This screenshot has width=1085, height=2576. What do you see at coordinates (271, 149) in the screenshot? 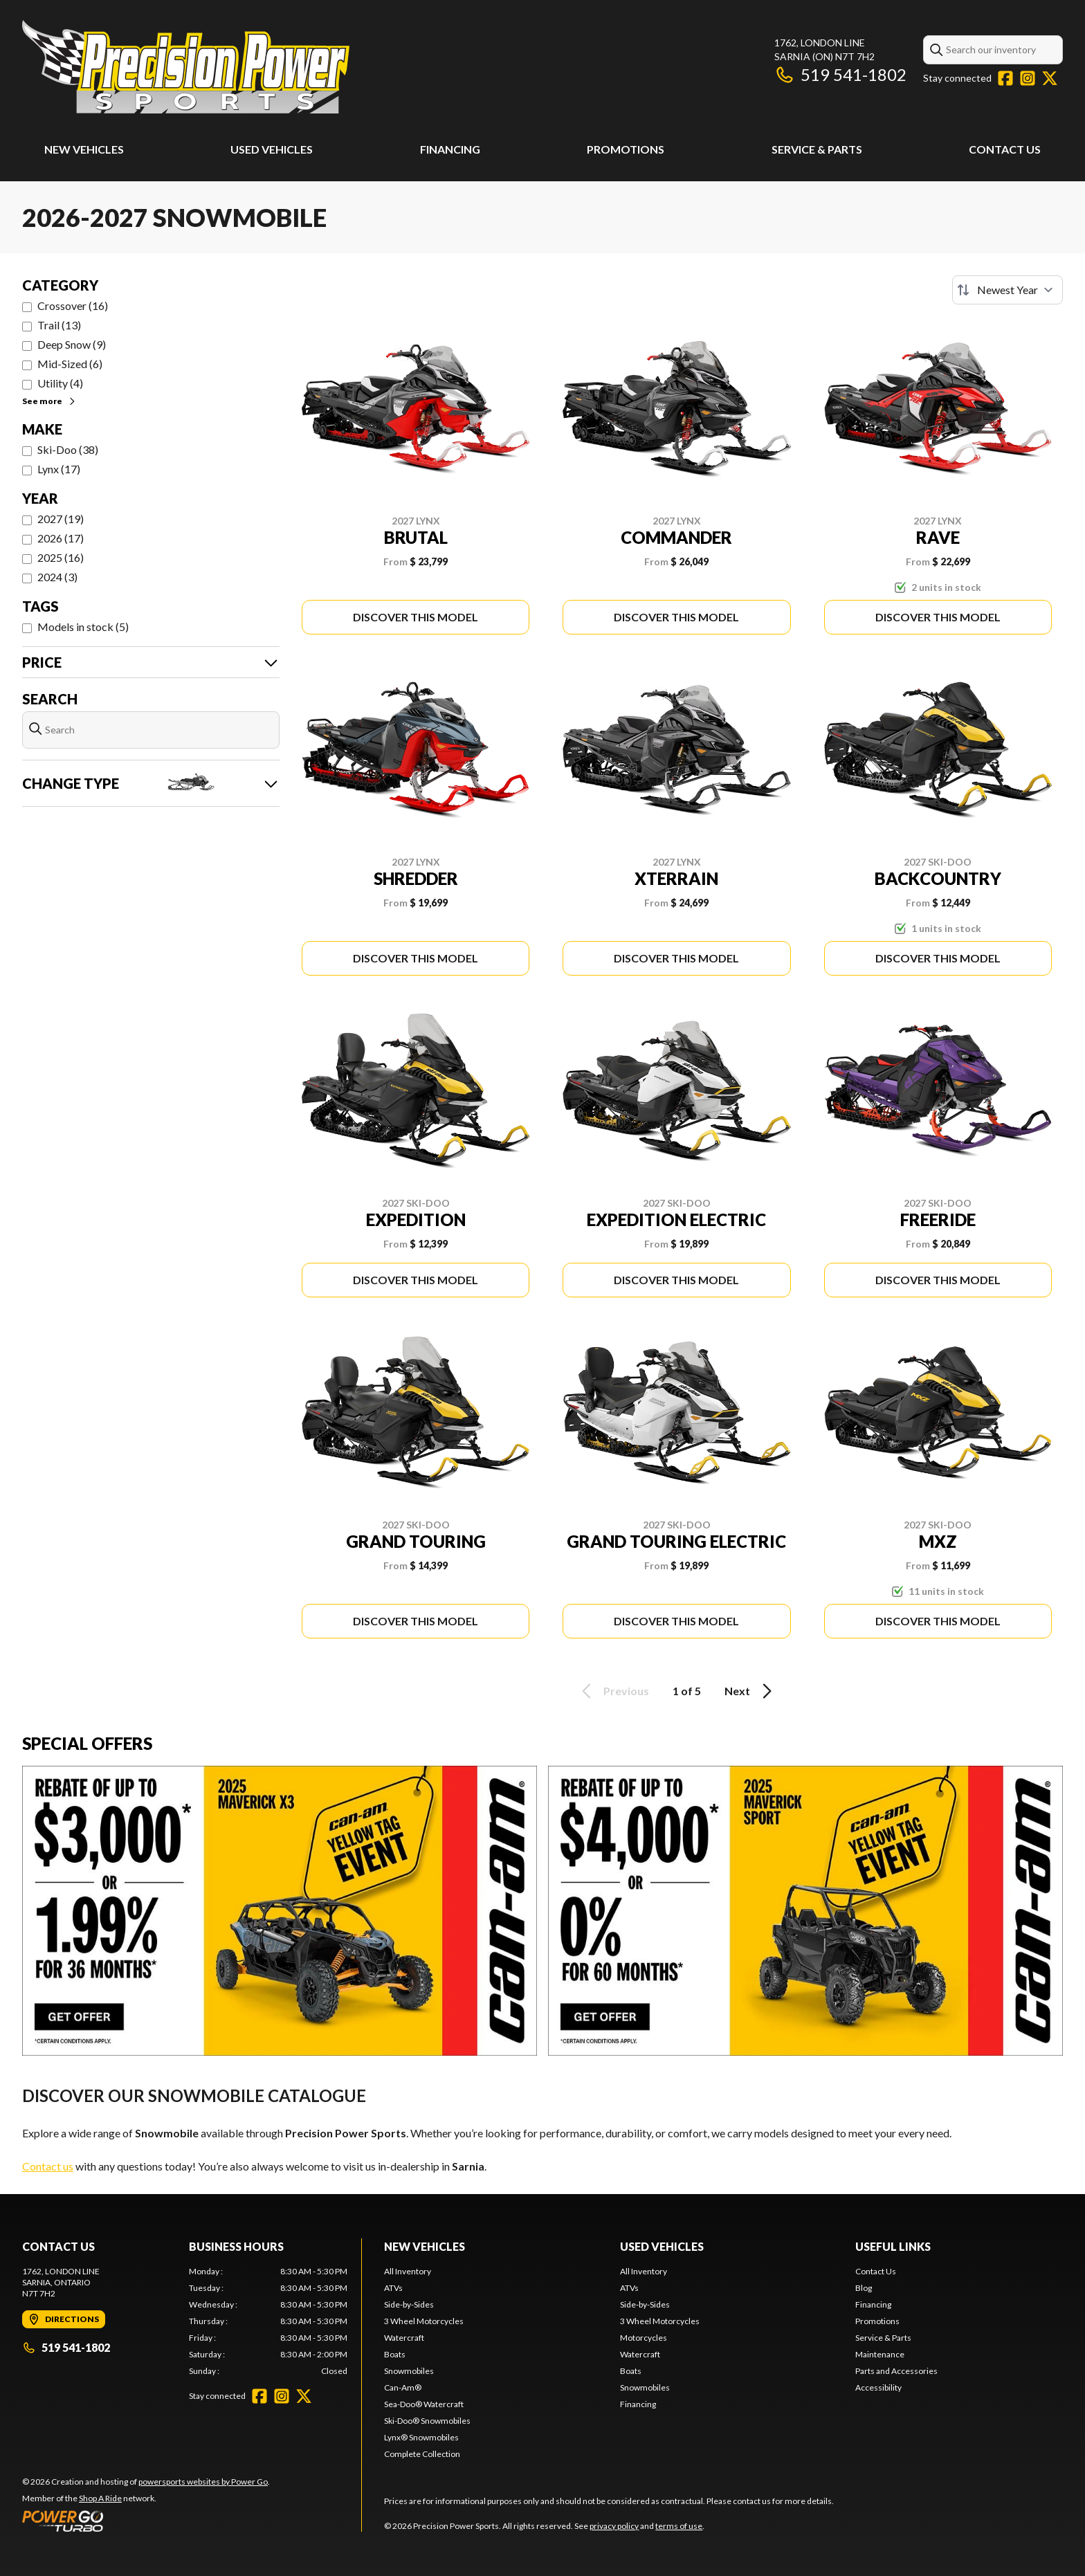
I see `Used Vehicles` at bounding box center [271, 149].